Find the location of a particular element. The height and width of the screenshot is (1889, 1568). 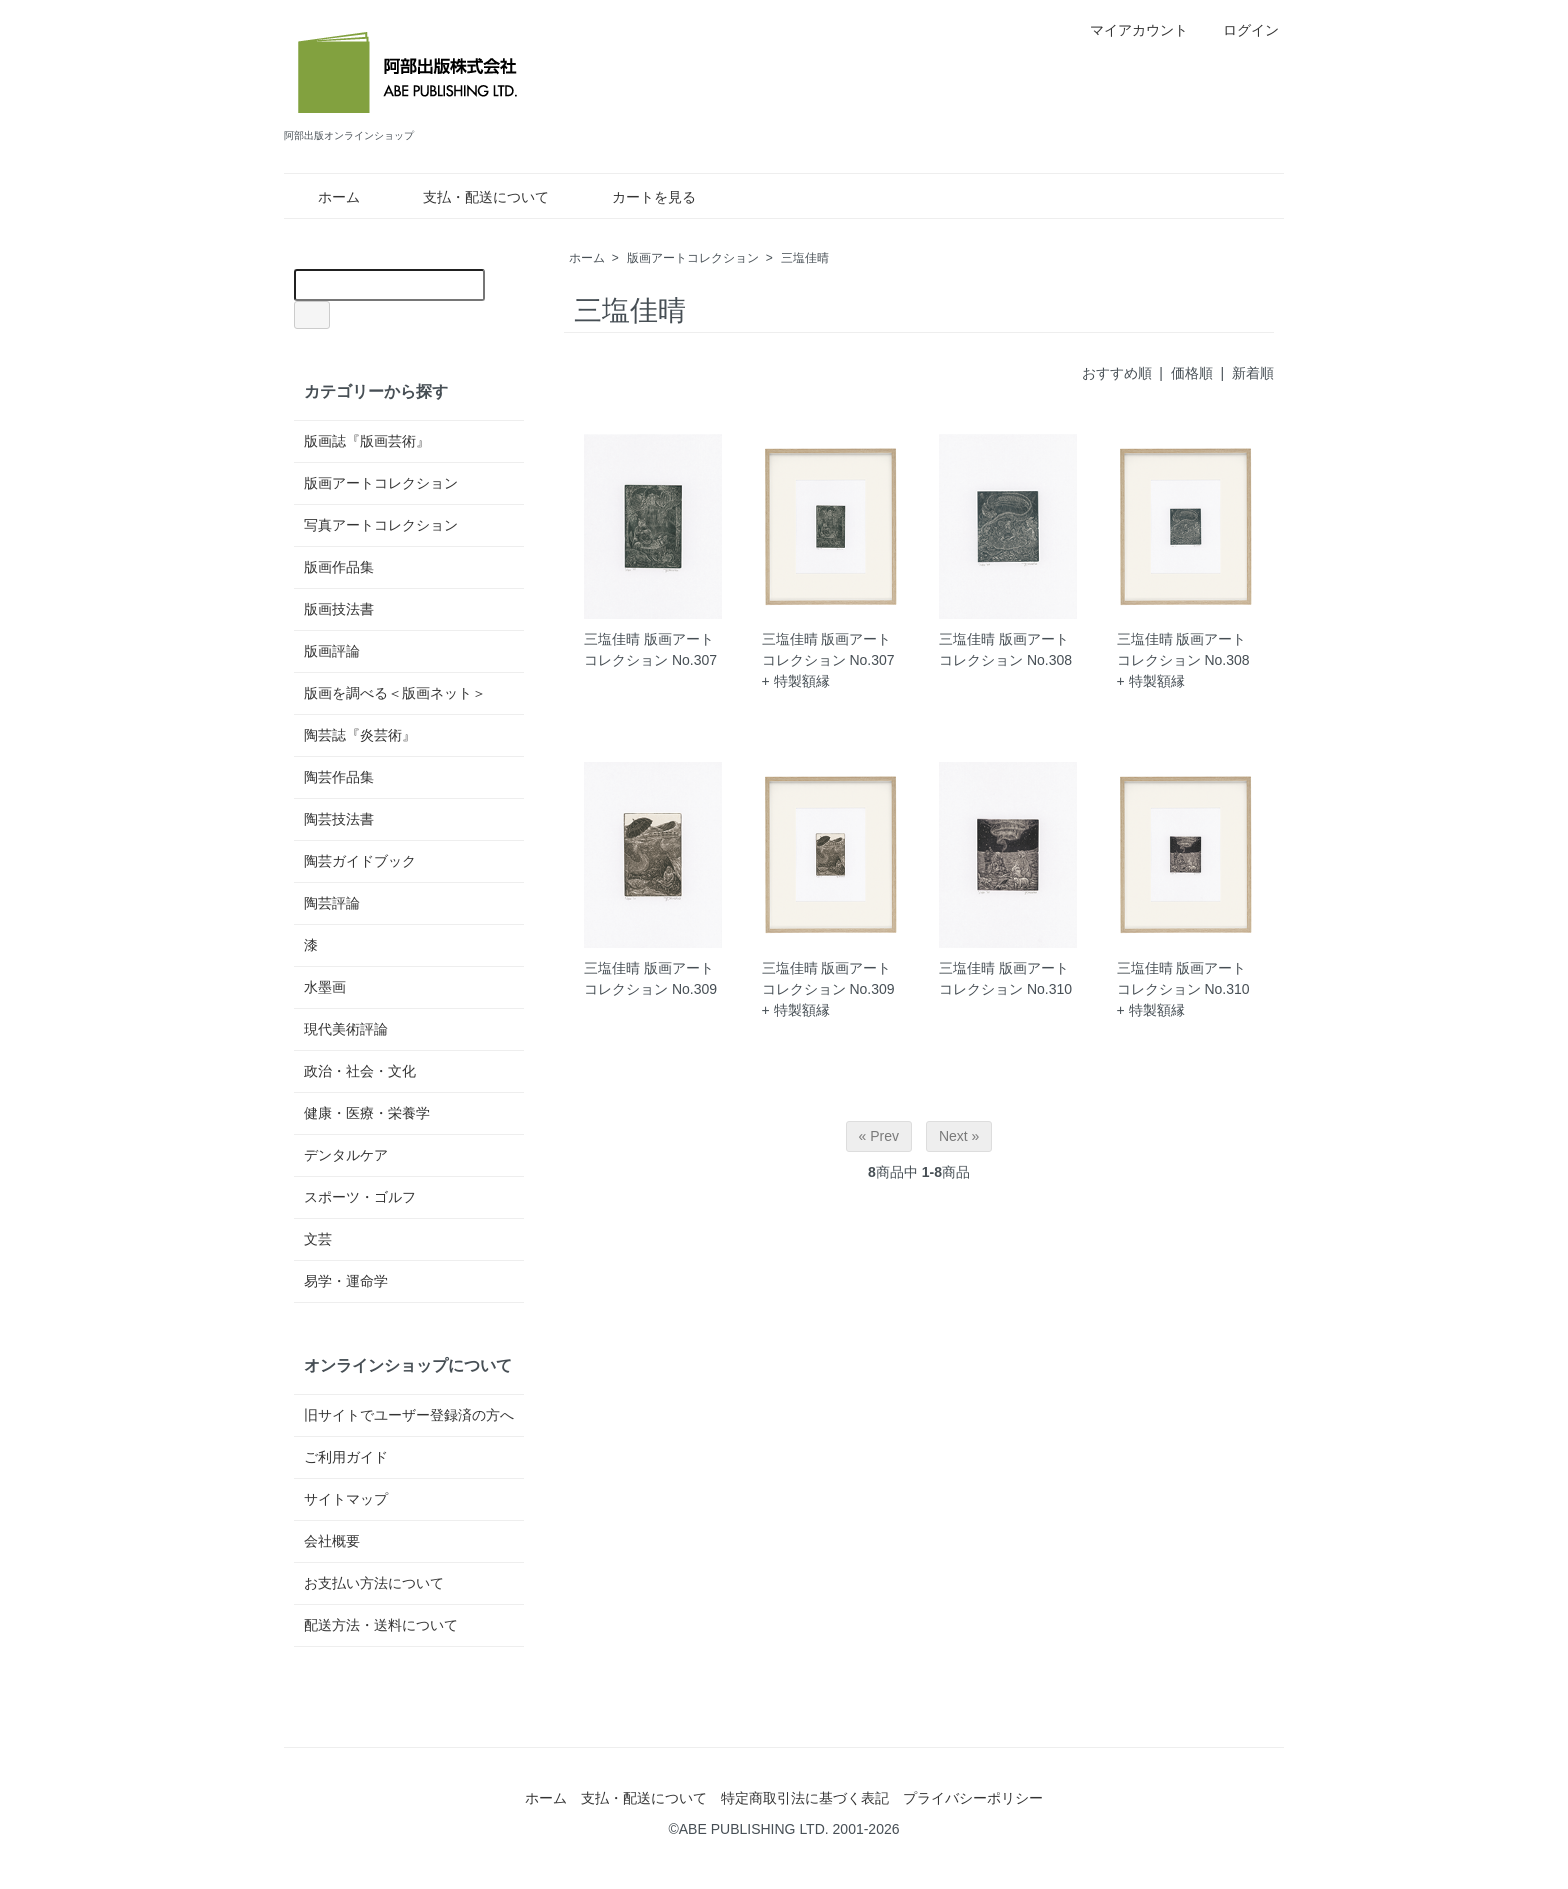

水墨画 is located at coordinates (325, 987).